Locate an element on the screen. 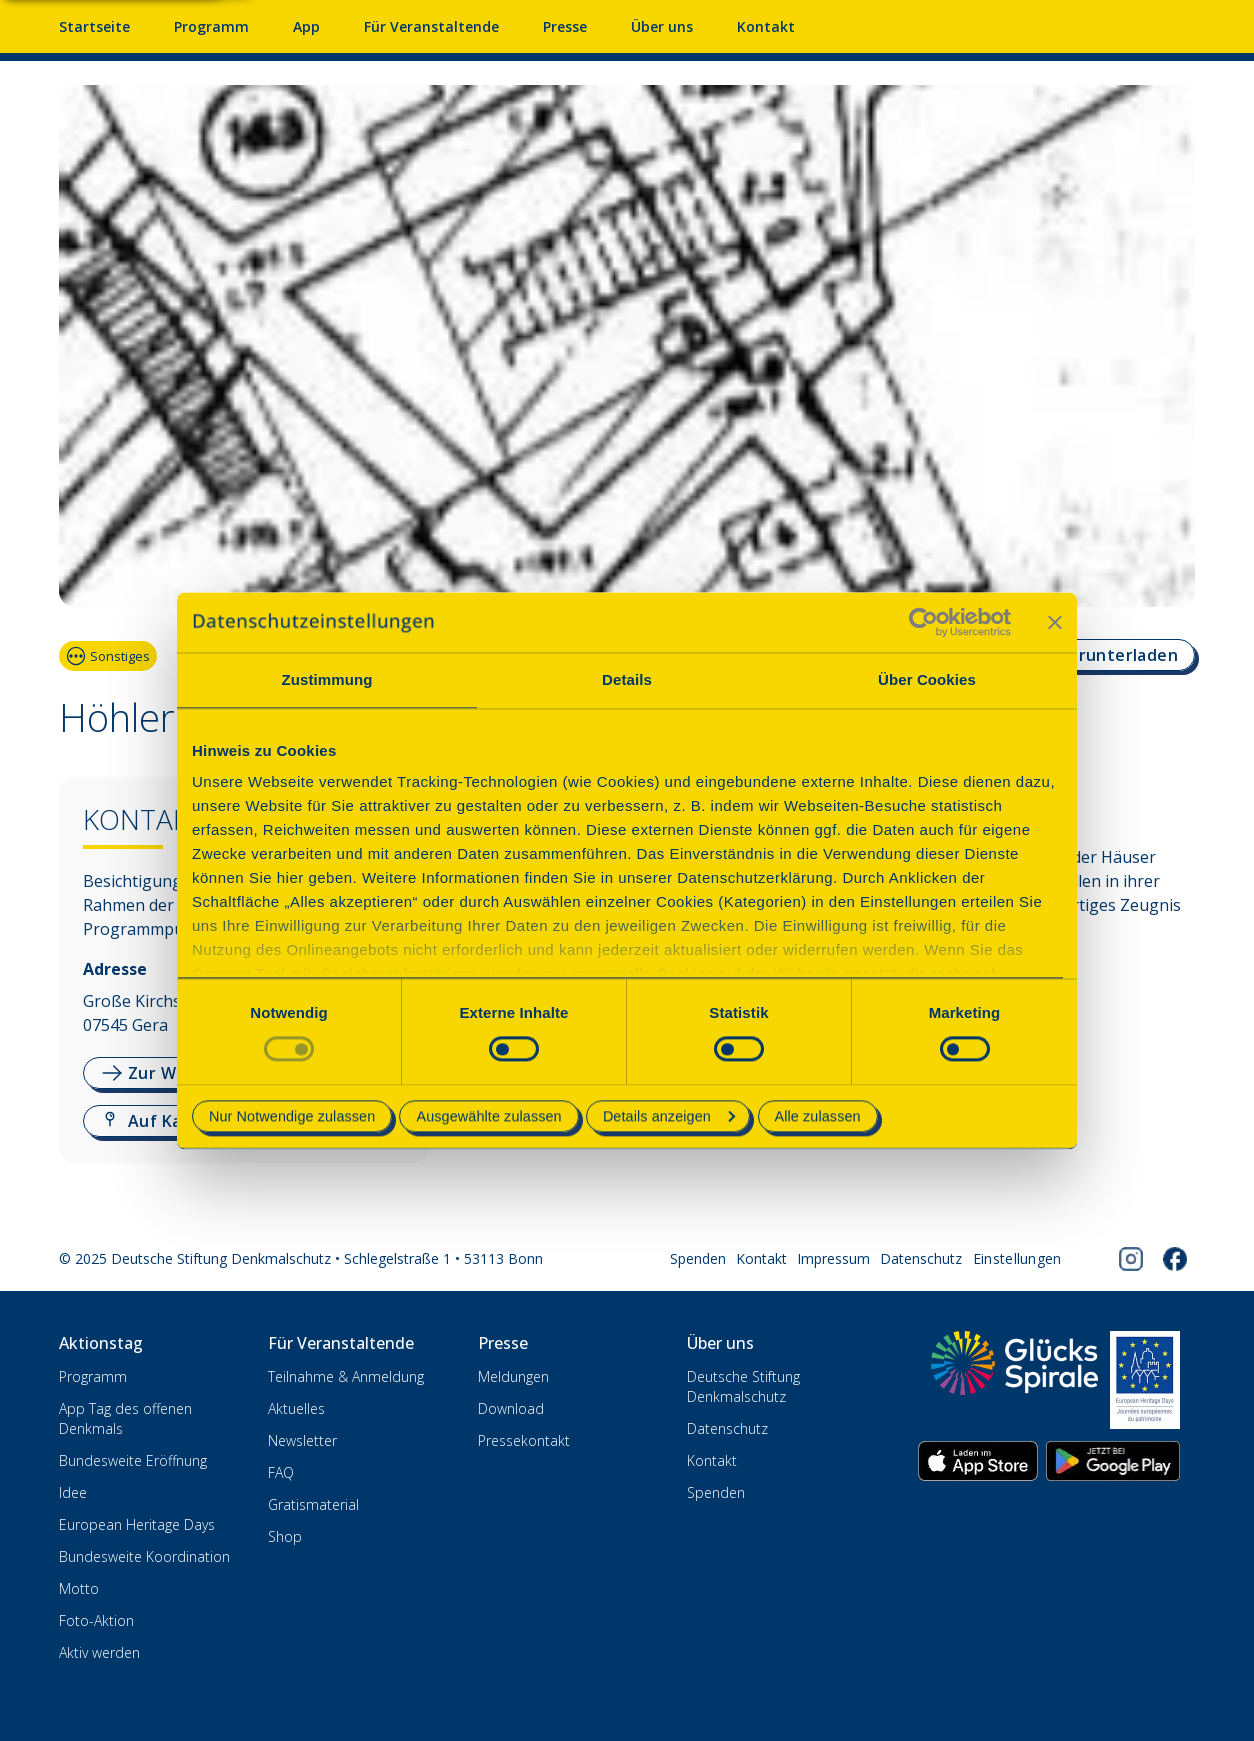 The height and width of the screenshot is (1741, 1254). [App herunterladen im Apple App Store] is located at coordinates (978, 1461).